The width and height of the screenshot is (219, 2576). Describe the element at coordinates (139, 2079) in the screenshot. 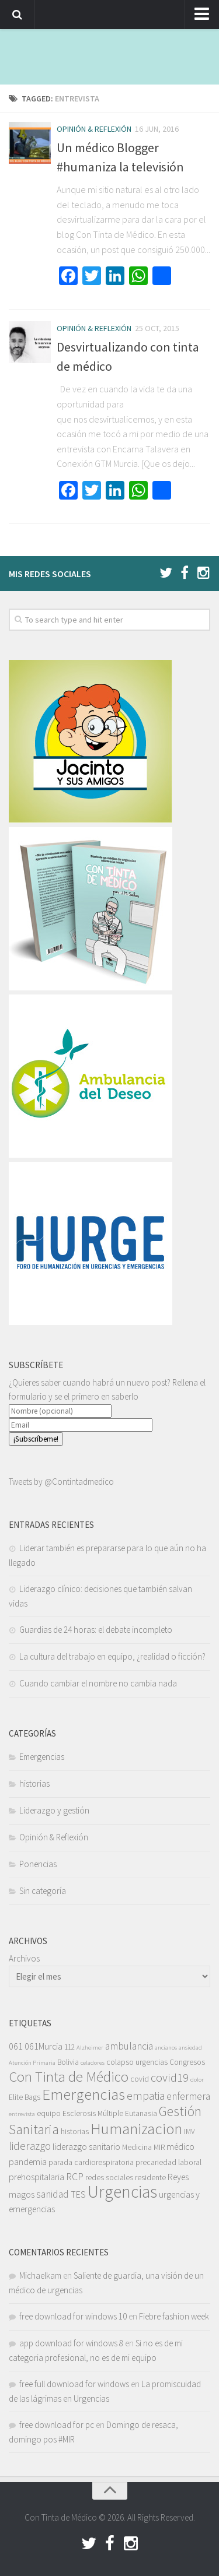

I see `covid [covid (3 elementos)]` at that location.